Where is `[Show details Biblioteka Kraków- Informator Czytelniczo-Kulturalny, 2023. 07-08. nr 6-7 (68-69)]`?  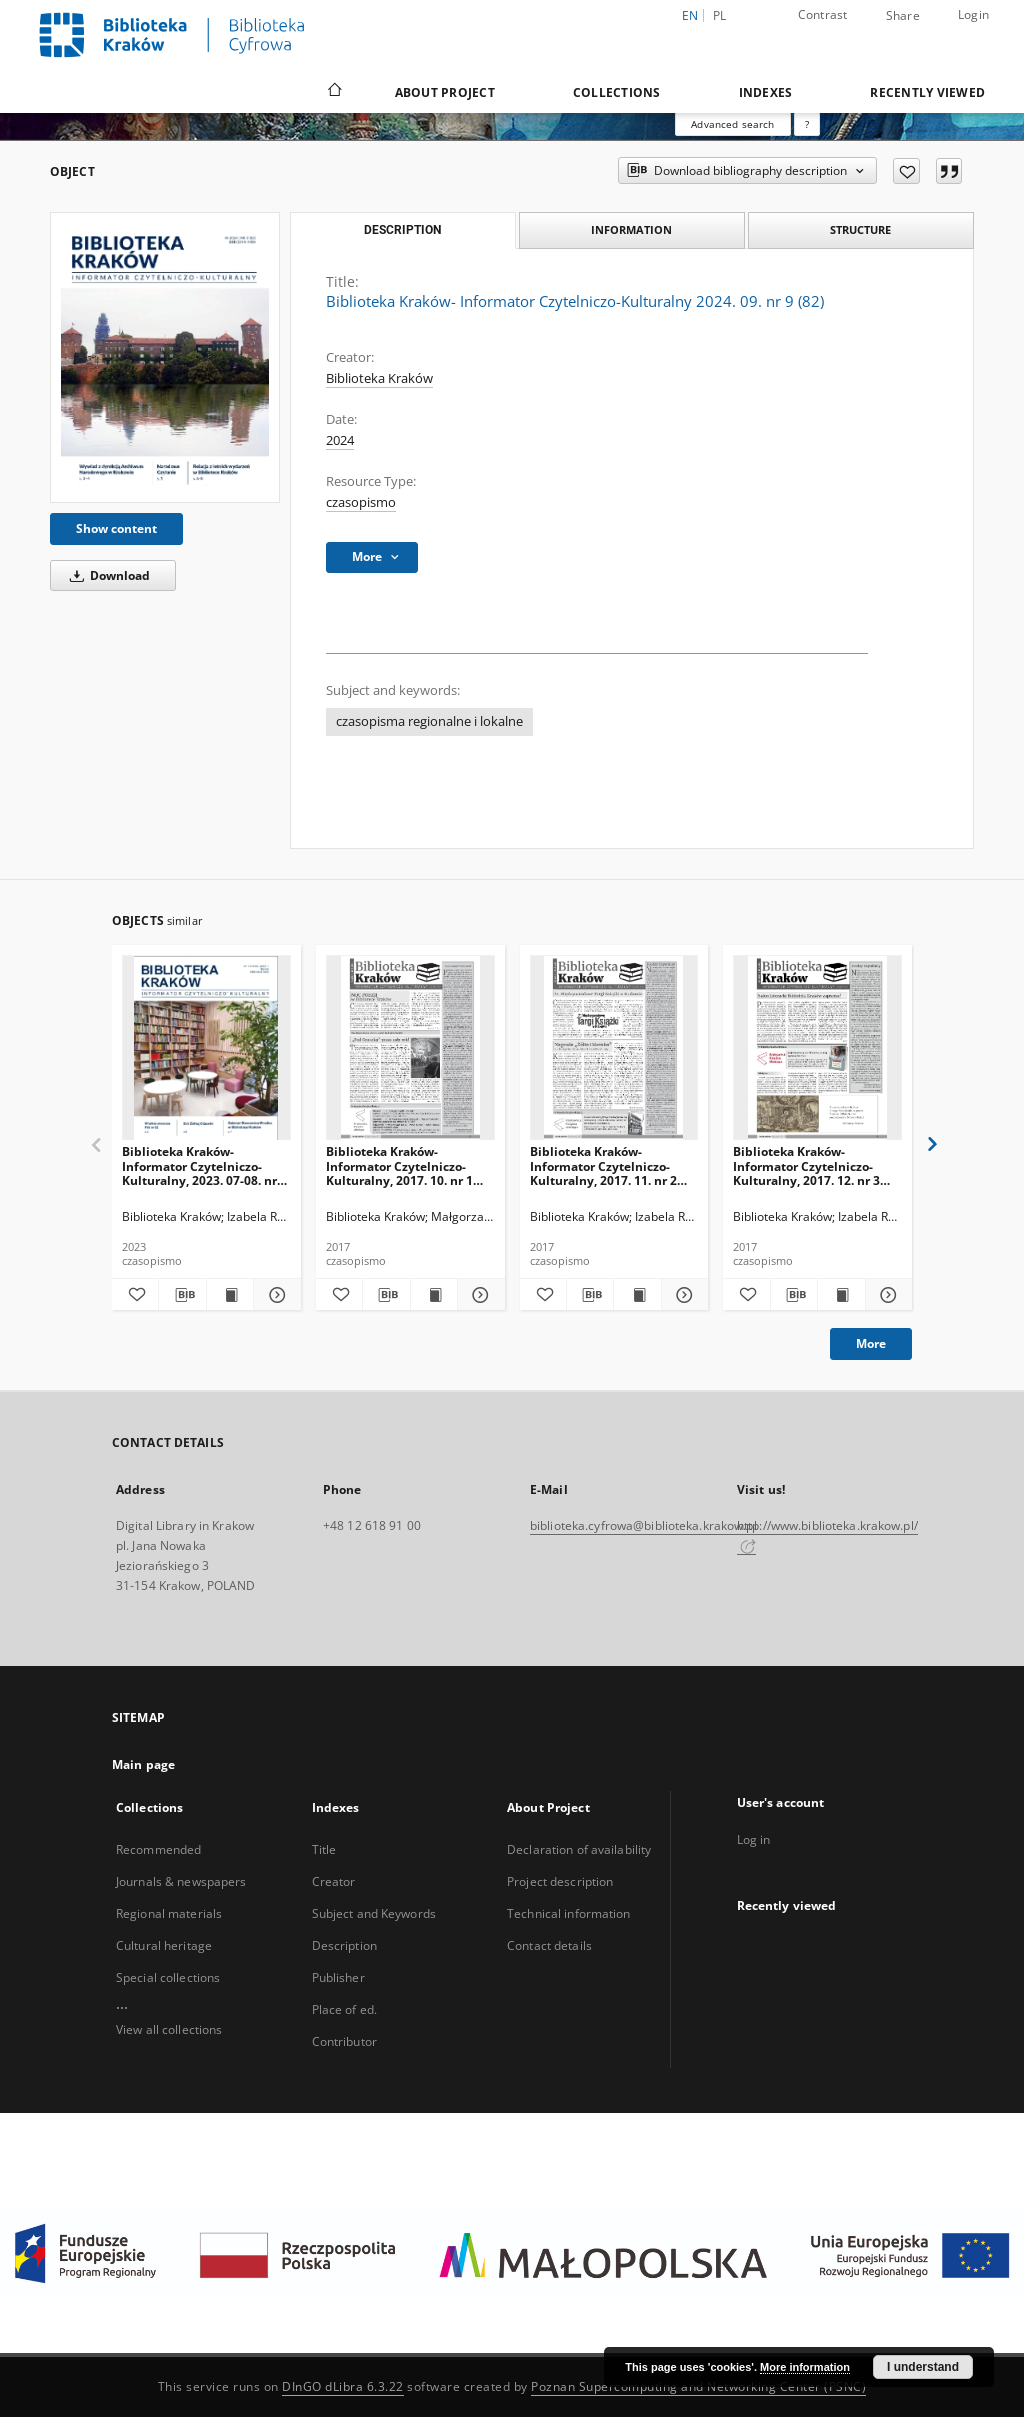
[Show details Biblioteka Kraków- Informator Czytelniczo-Kulturalny, 2023. 07-08. nr 6-7 (68-69)] is located at coordinates (274, 1295).